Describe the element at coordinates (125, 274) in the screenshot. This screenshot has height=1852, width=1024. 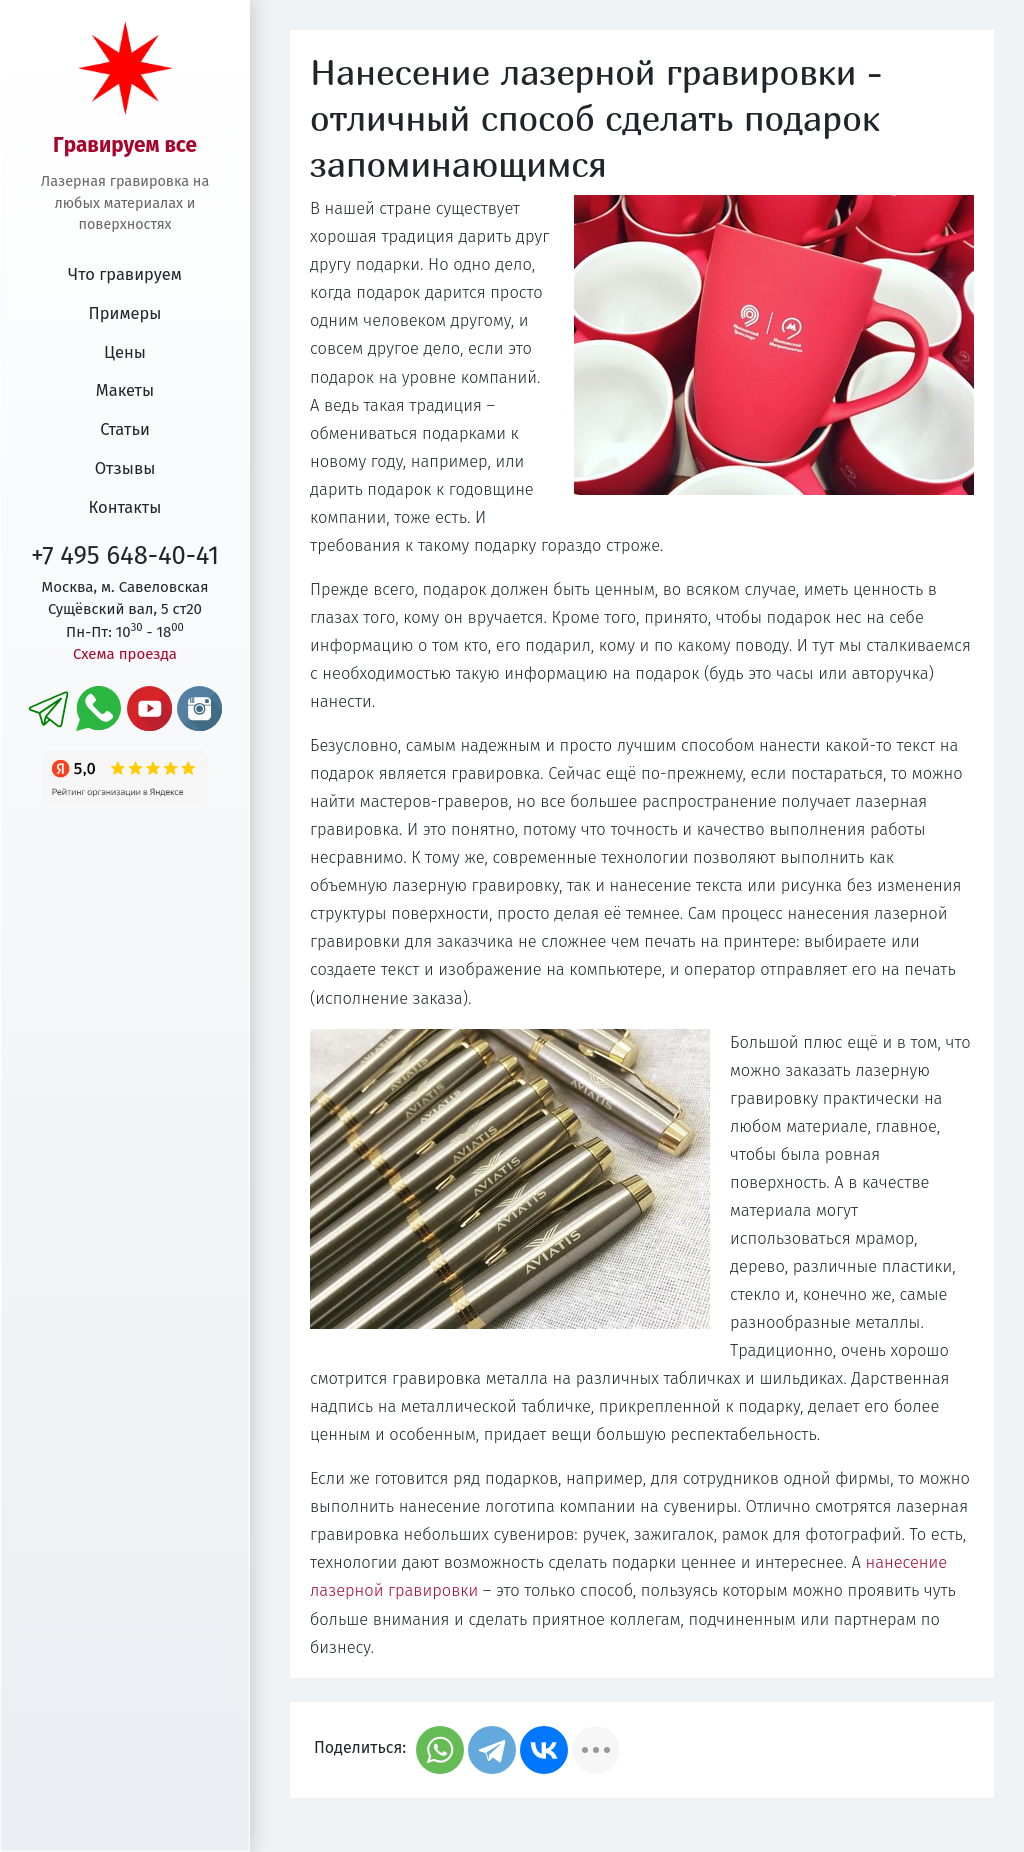
I see `Что гравируем` at that location.